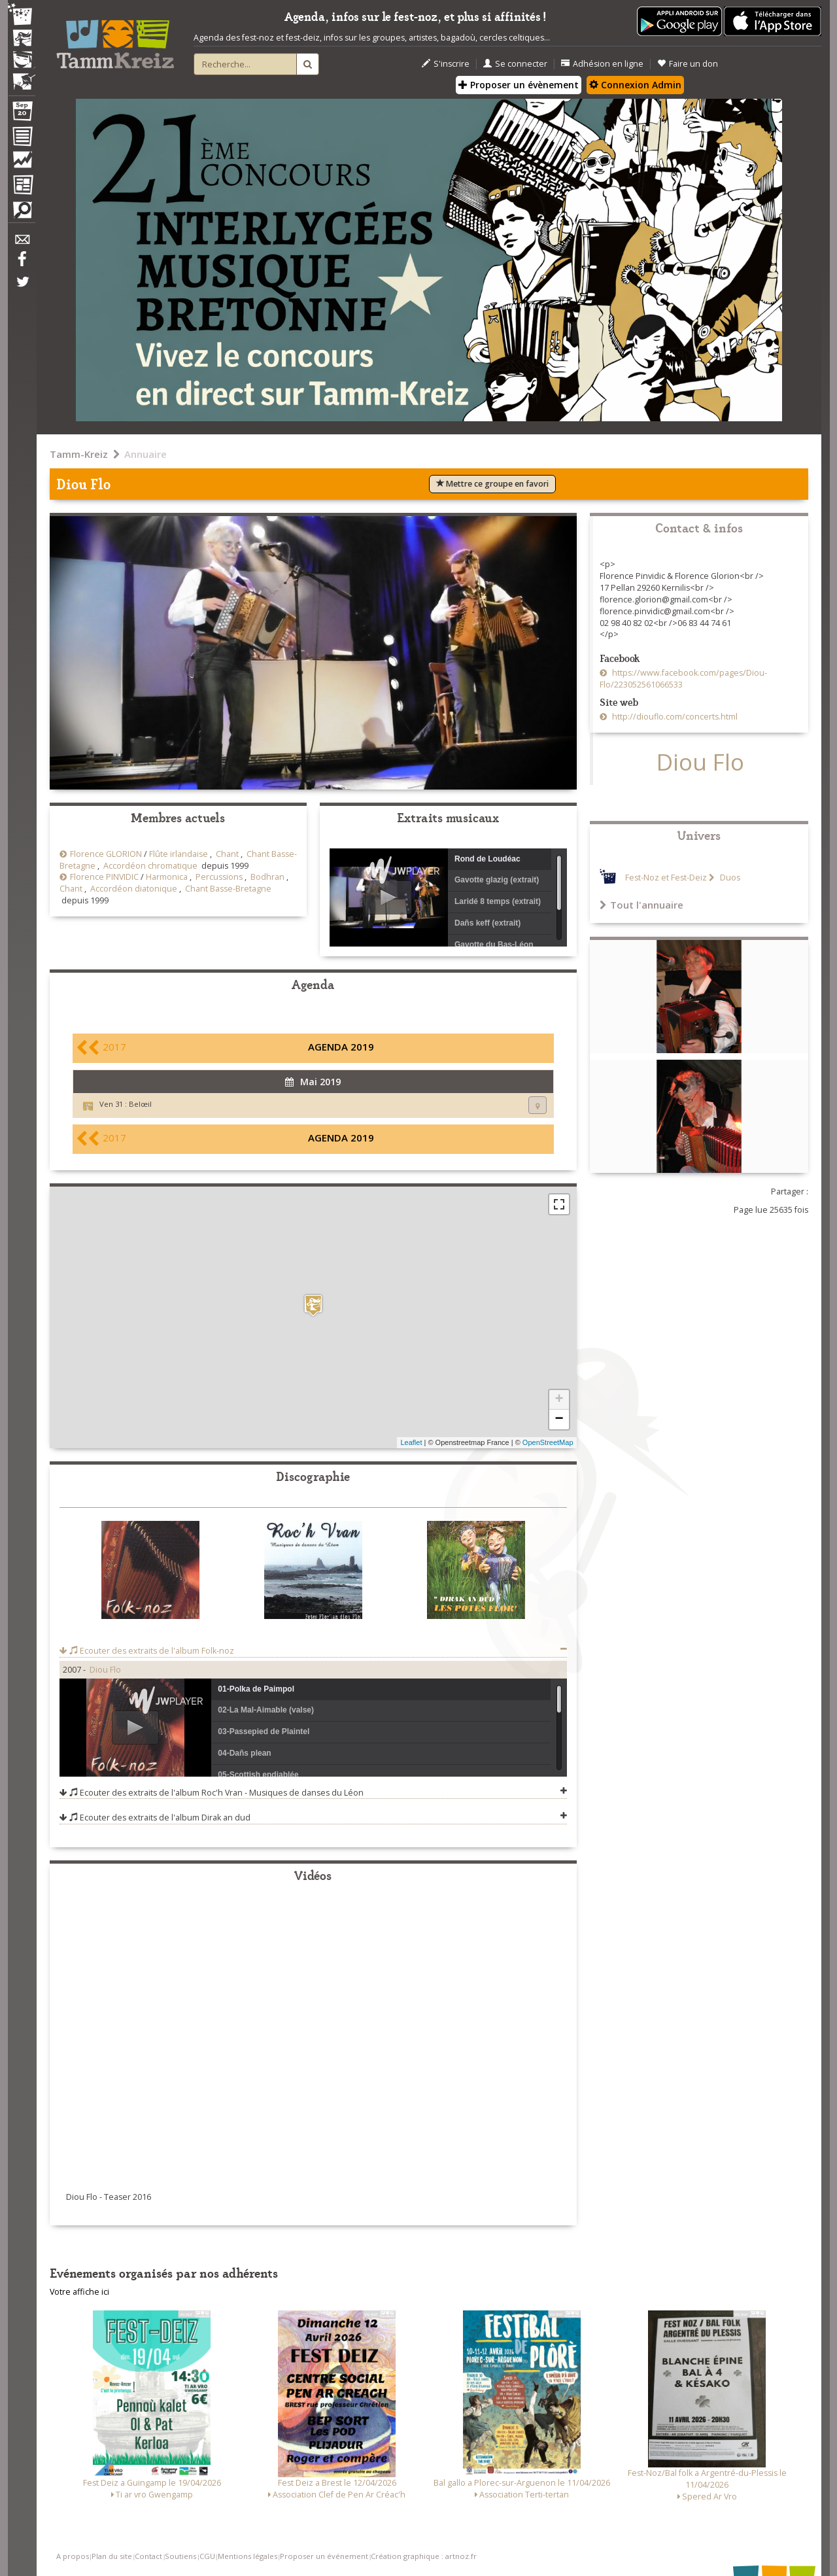  I want to click on Proposer un événement, so click(324, 2556).